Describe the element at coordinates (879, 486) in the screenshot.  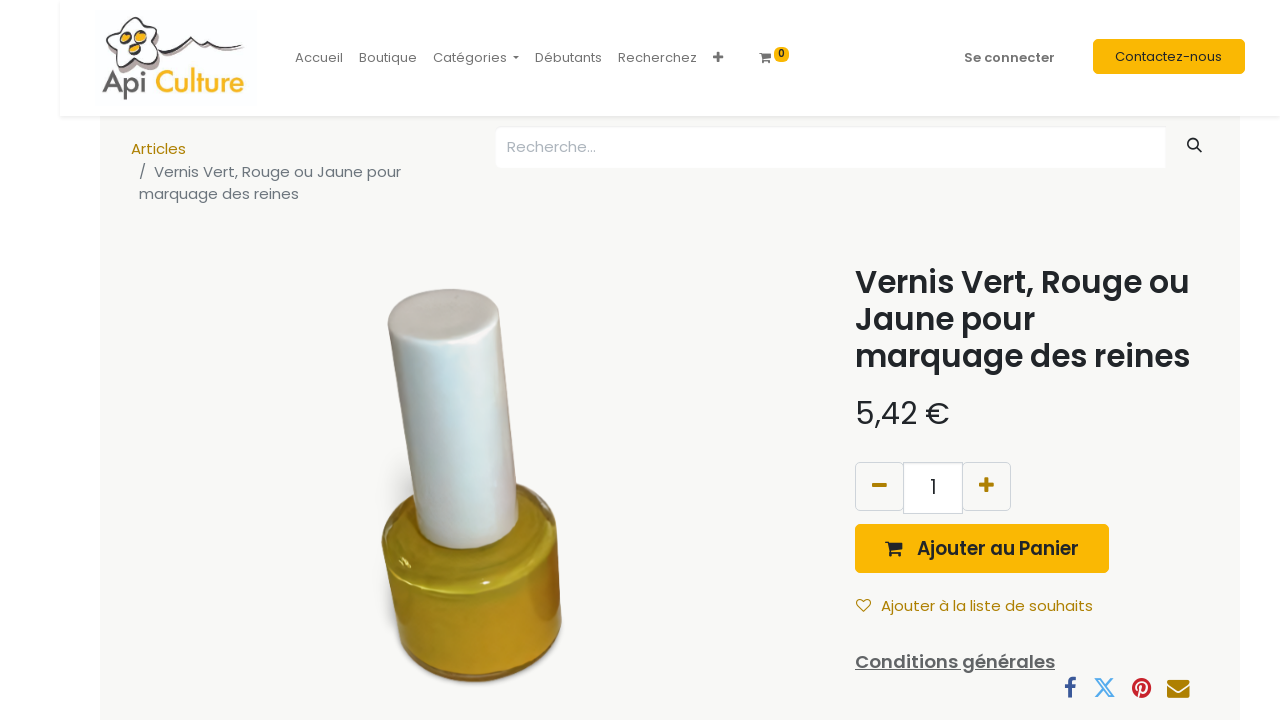
I see `[Supprimer]` at that location.